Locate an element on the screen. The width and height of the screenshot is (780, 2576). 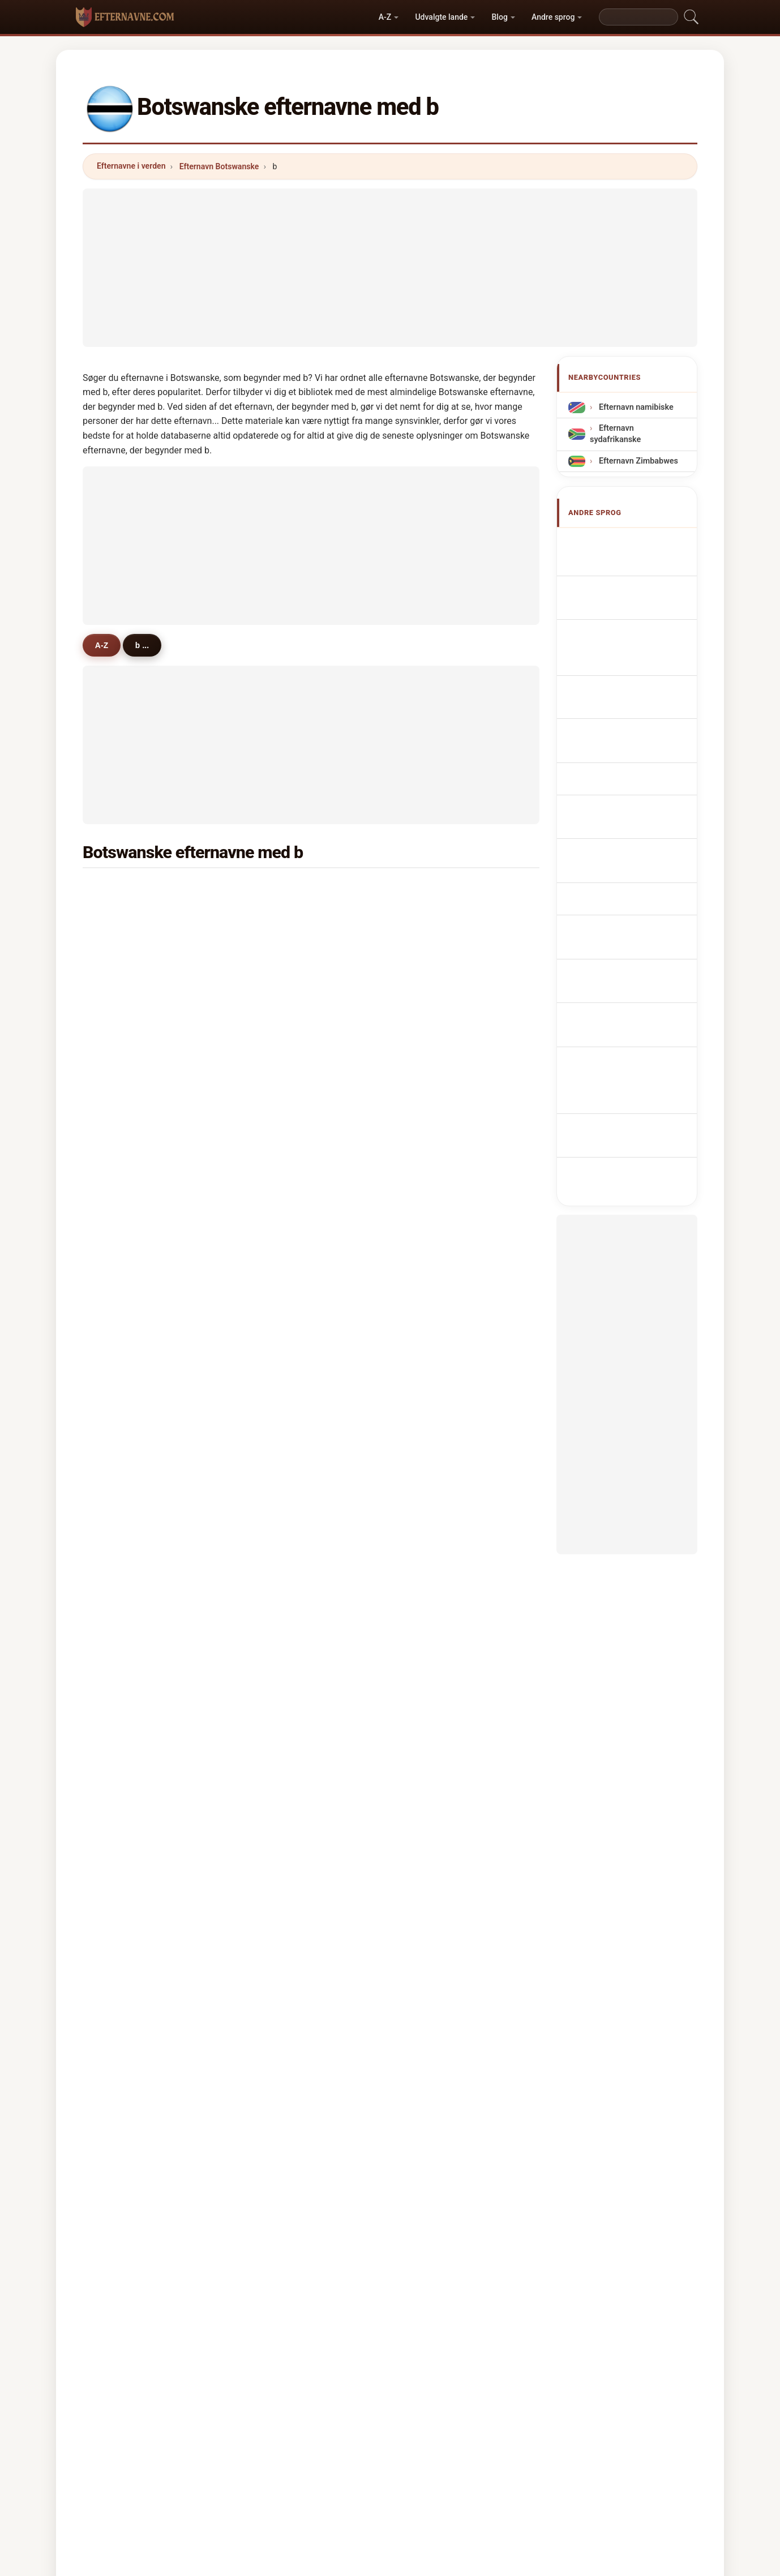
brian is located at coordinates (433, 1275).